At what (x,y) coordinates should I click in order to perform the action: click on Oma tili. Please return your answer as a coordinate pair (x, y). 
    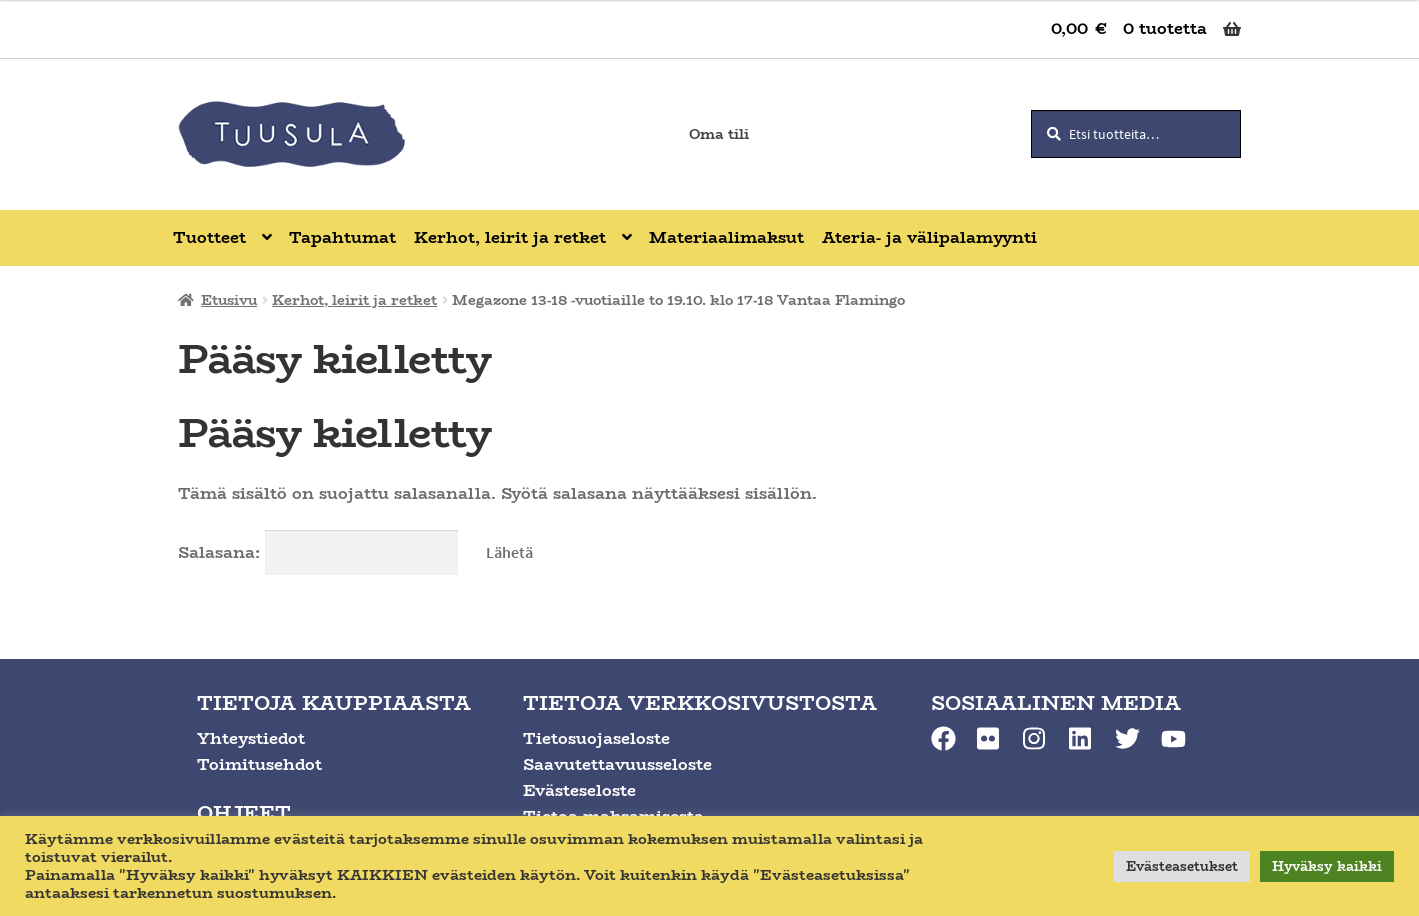
    Looking at the image, I should click on (719, 134).